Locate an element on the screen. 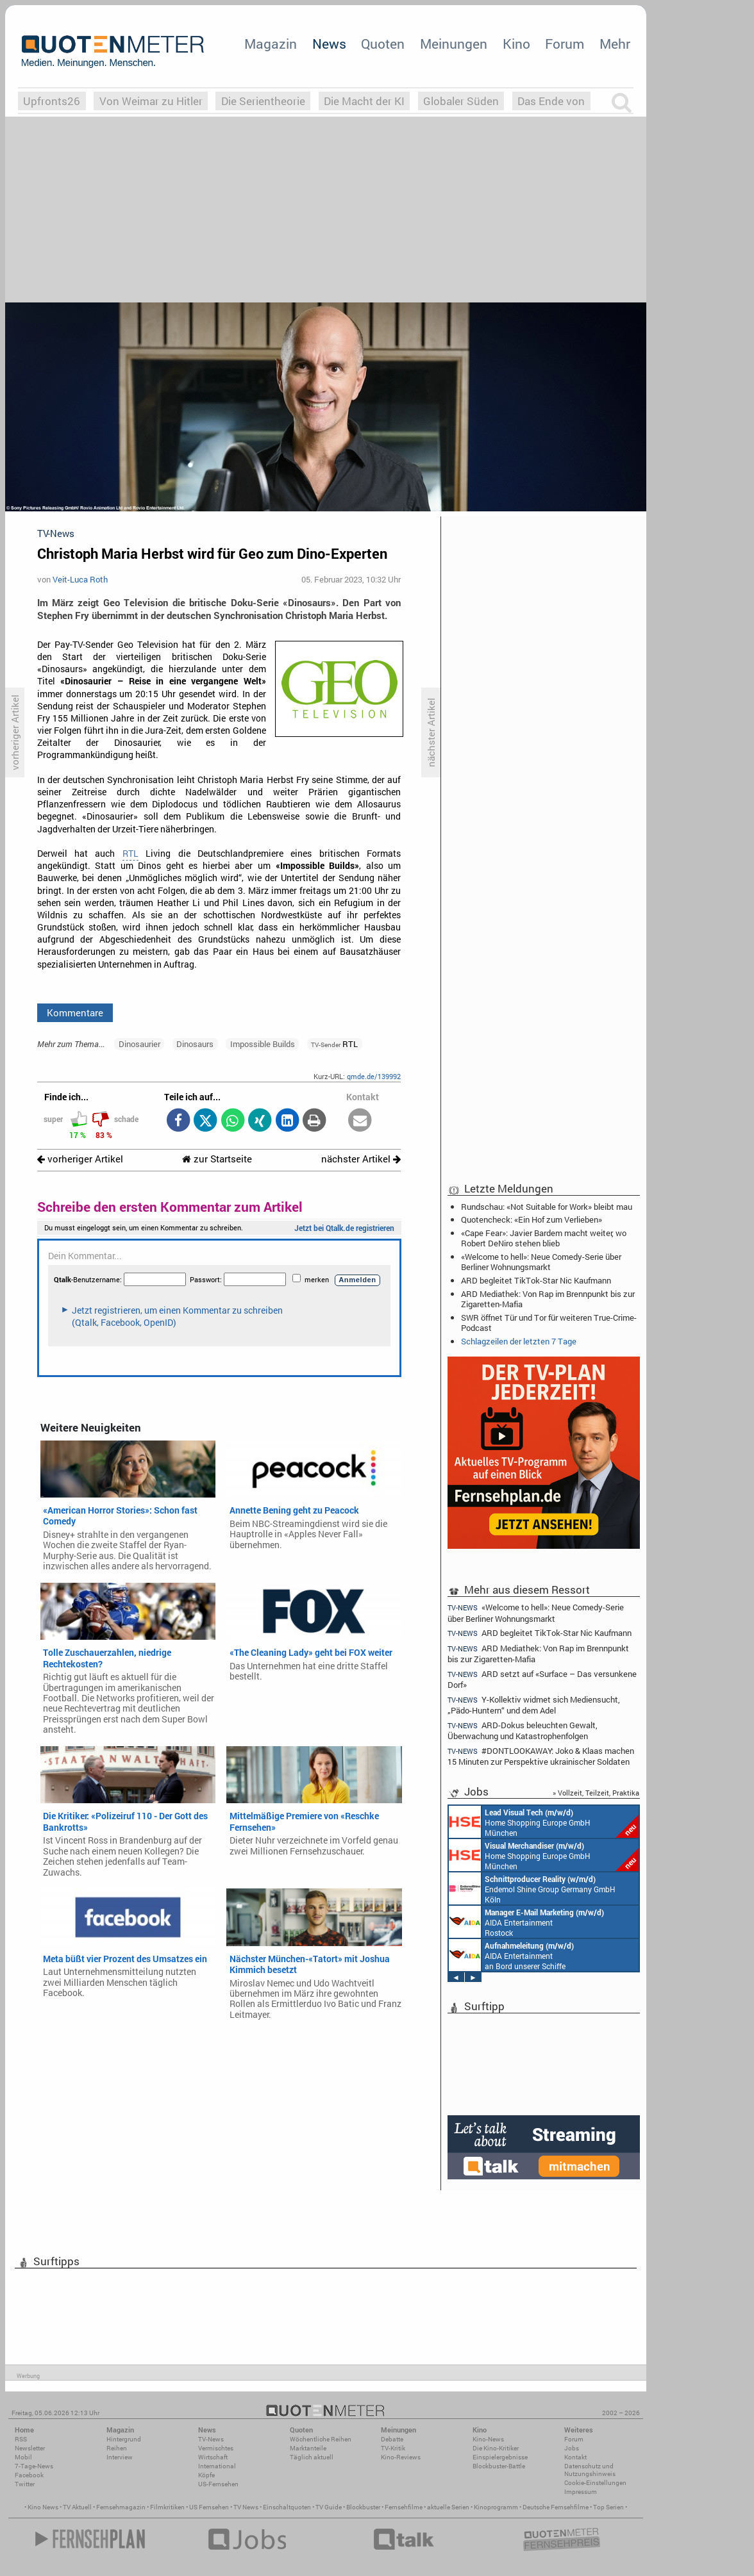 The height and width of the screenshot is (2576, 754). Vermischtes is located at coordinates (215, 2448).